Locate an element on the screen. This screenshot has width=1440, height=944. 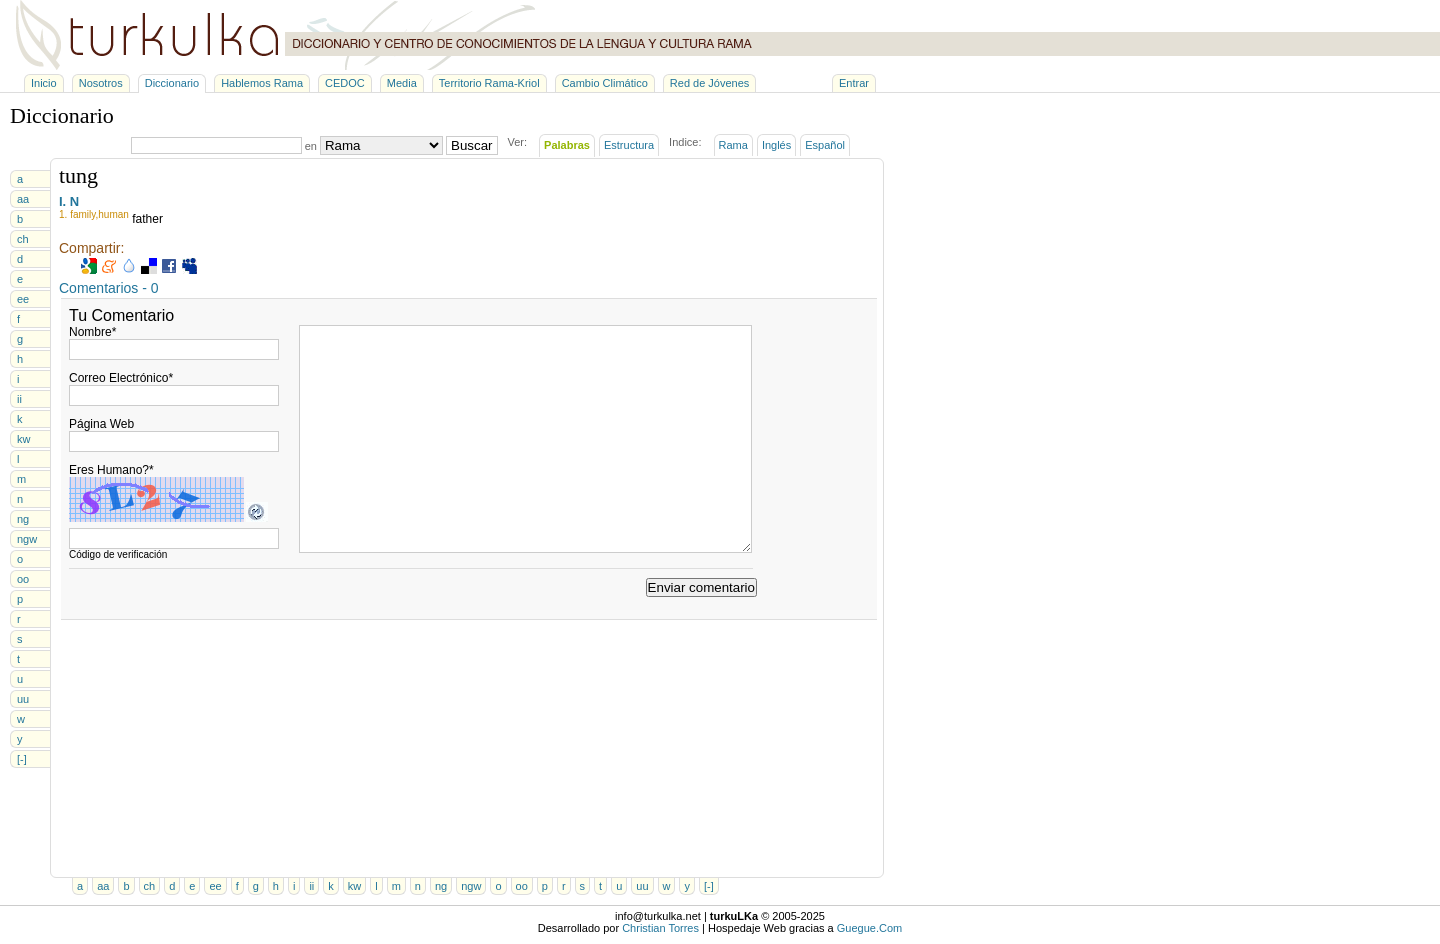
Inglés is located at coordinates (776, 145).